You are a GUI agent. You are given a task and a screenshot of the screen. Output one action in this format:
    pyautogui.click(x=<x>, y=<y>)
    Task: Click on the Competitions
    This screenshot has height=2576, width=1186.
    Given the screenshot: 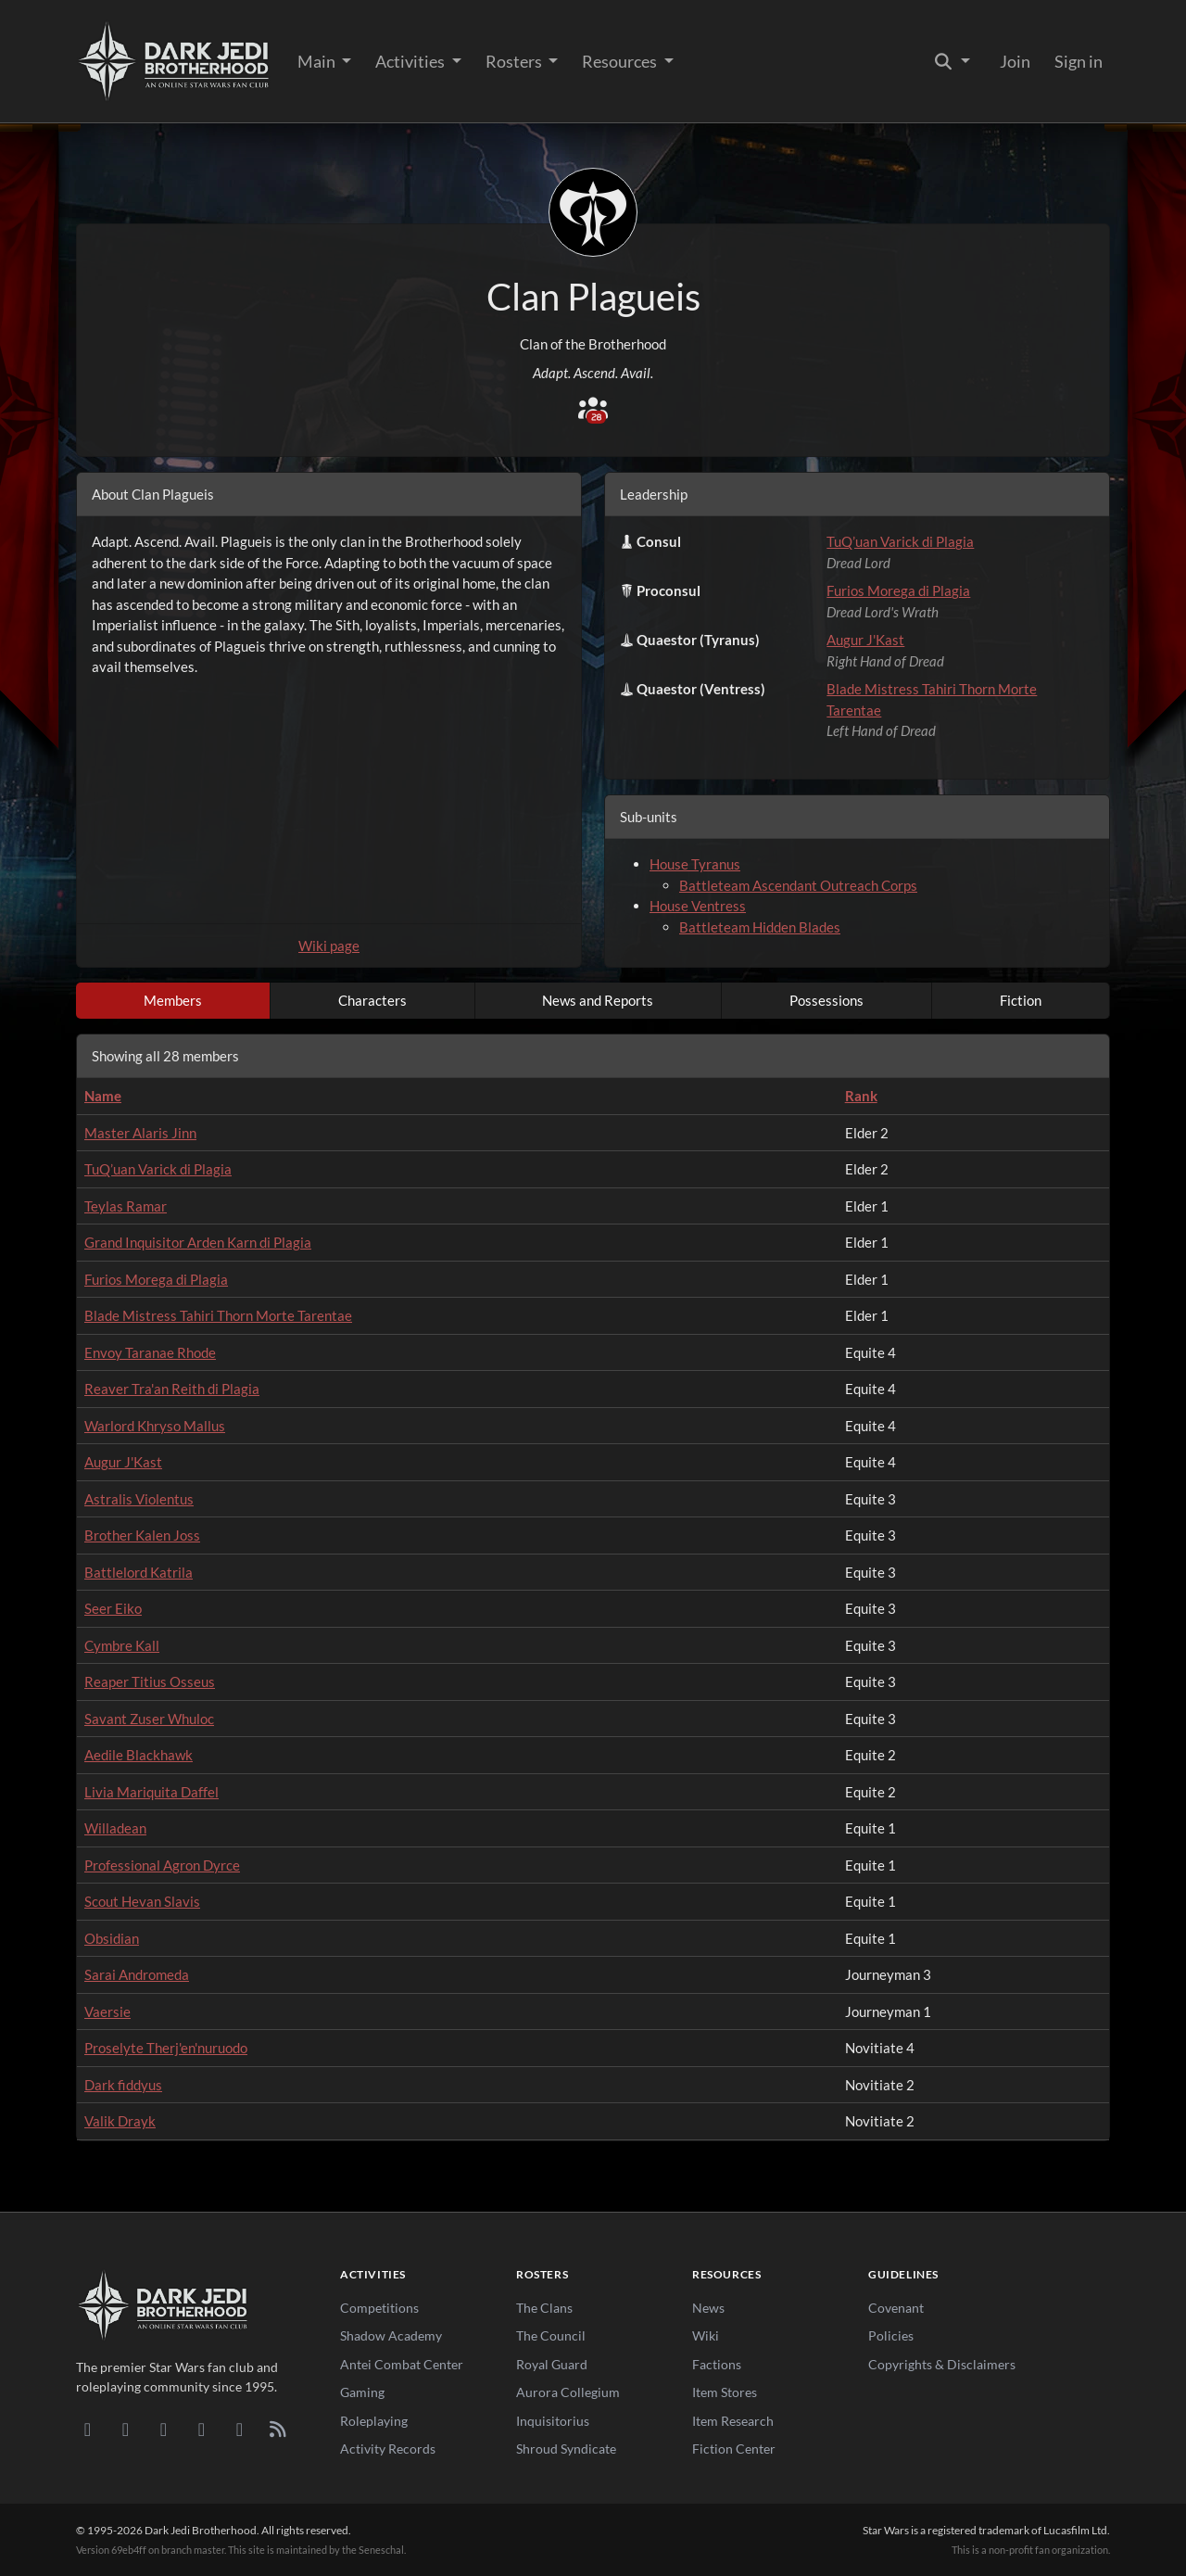 What is the action you would take?
    pyautogui.click(x=379, y=2308)
    